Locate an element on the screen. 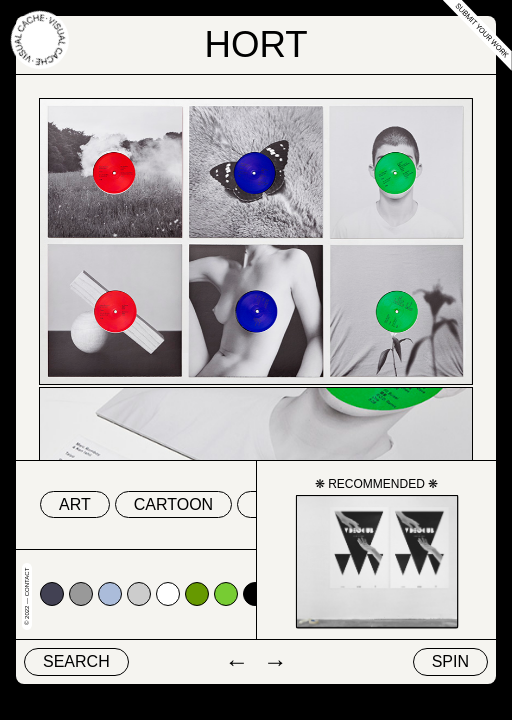 The height and width of the screenshot is (720, 512). art is located at coordinates (75, 504).